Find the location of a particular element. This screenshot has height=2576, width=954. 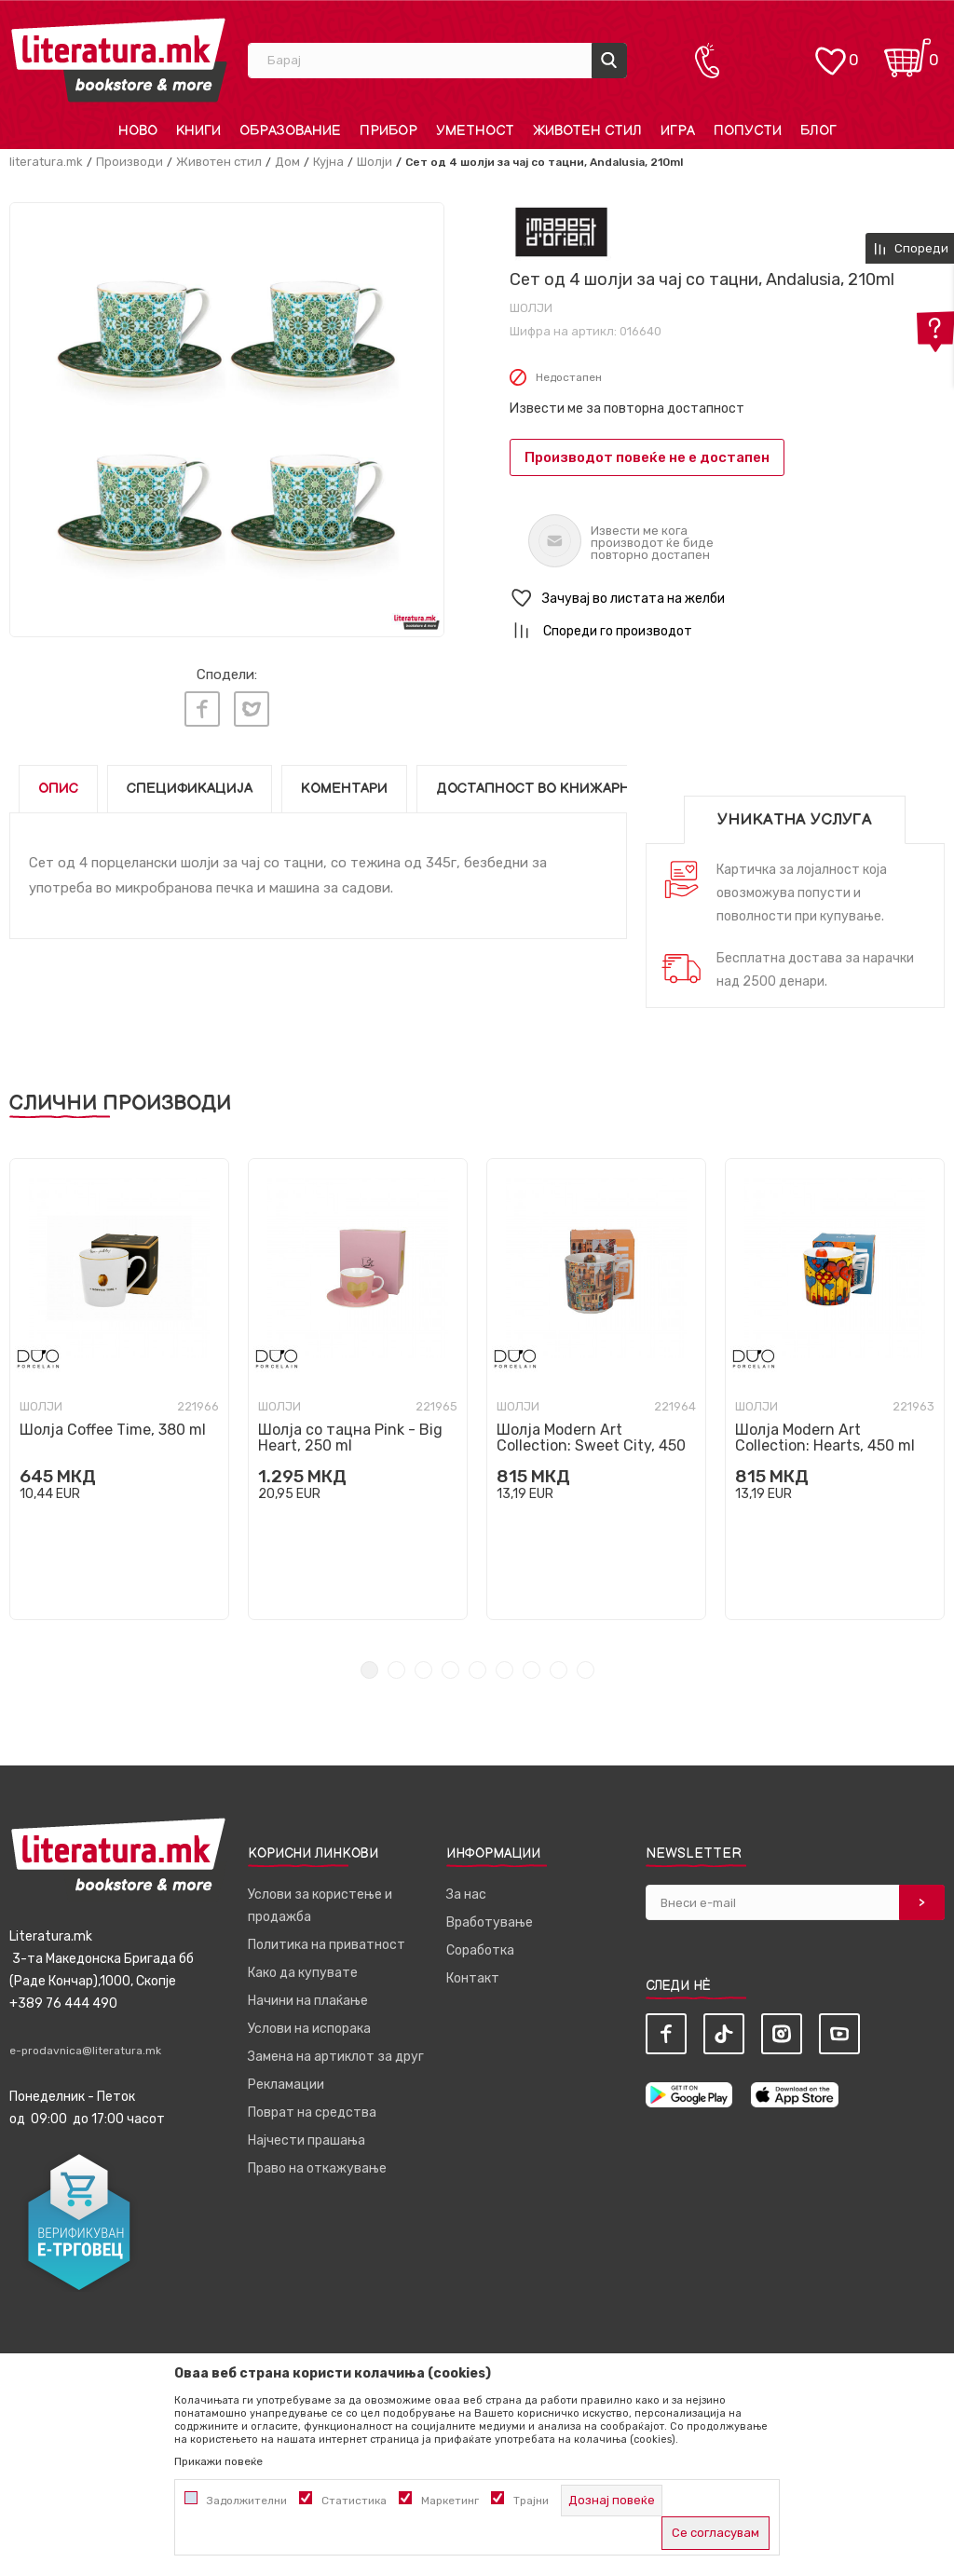

literatura.mk is located at coordinates (46, 162).